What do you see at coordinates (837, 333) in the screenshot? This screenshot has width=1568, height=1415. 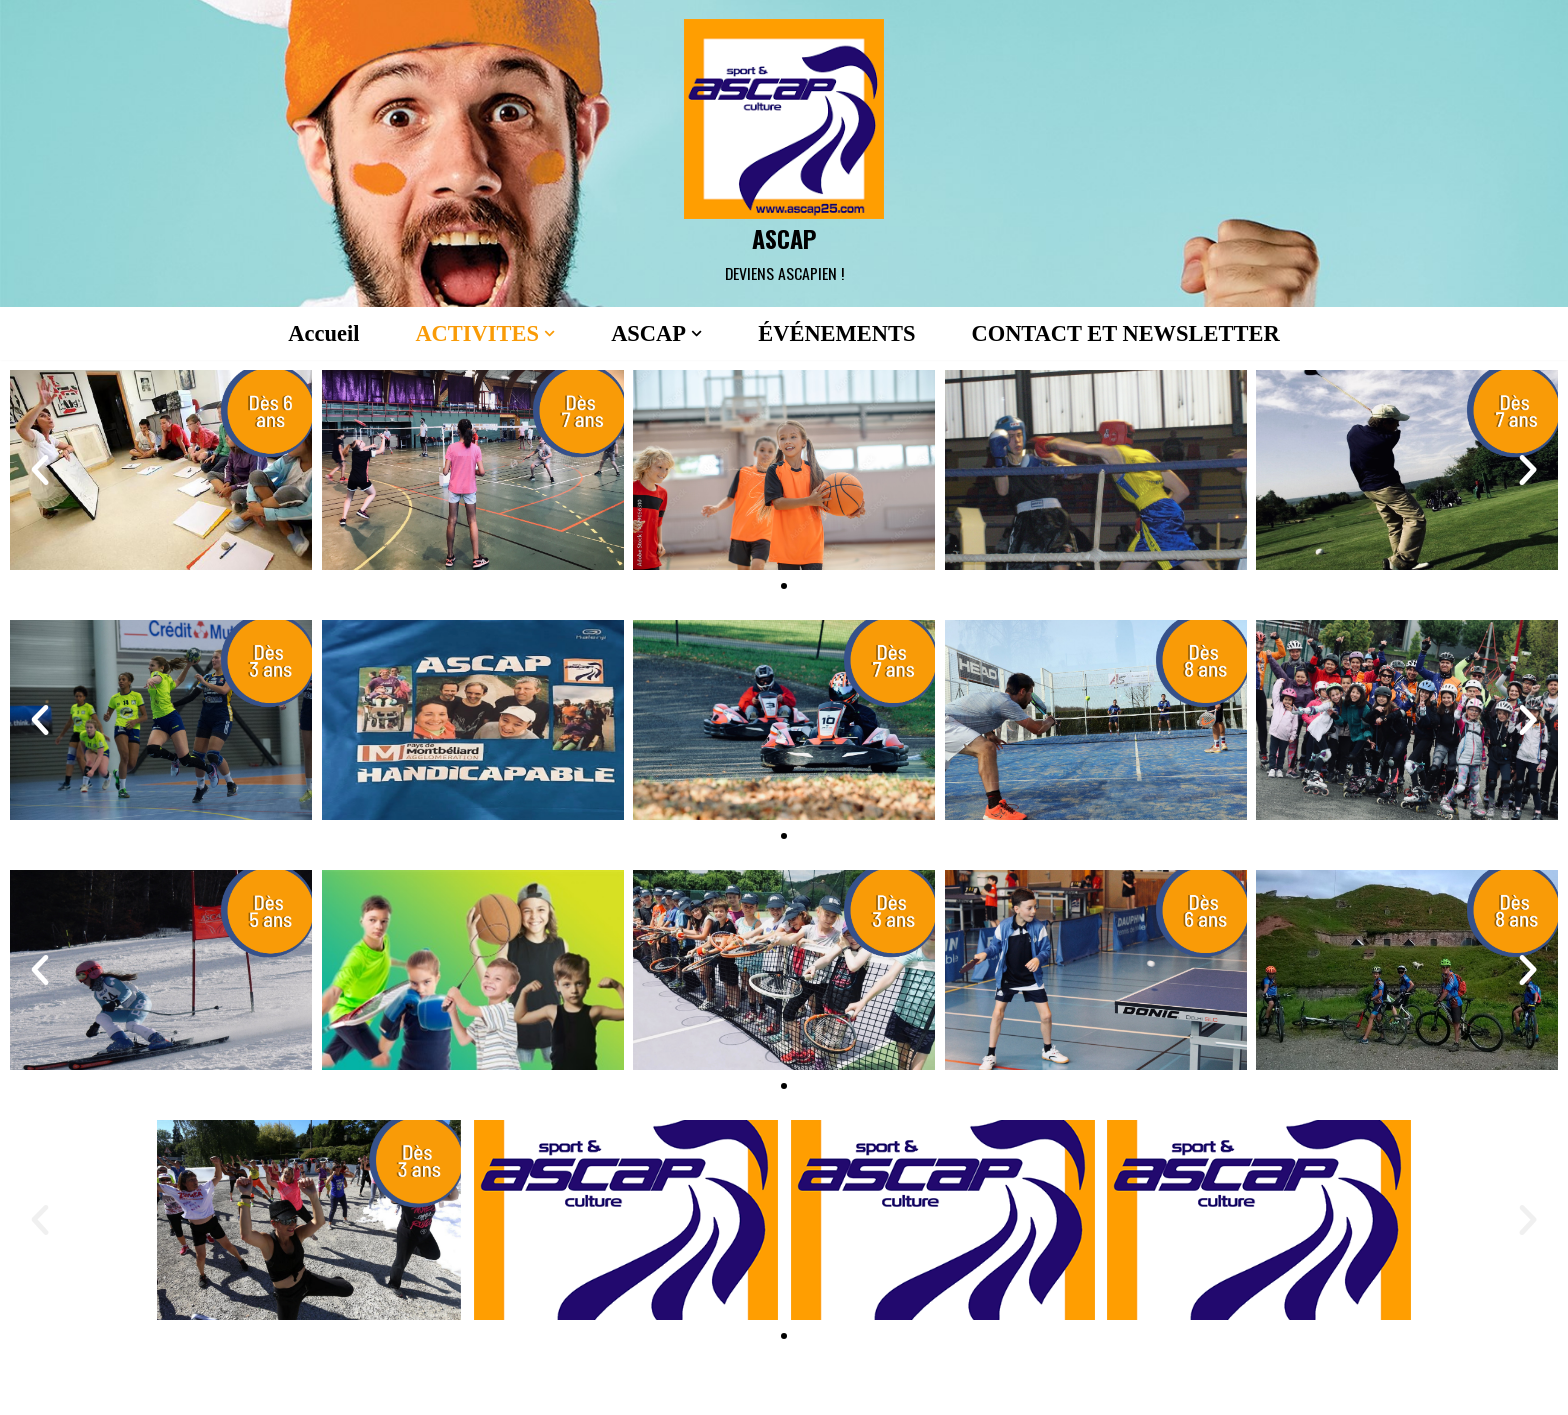 I see `ÉVÉNEMENTS` at bounding box center [837, 333].